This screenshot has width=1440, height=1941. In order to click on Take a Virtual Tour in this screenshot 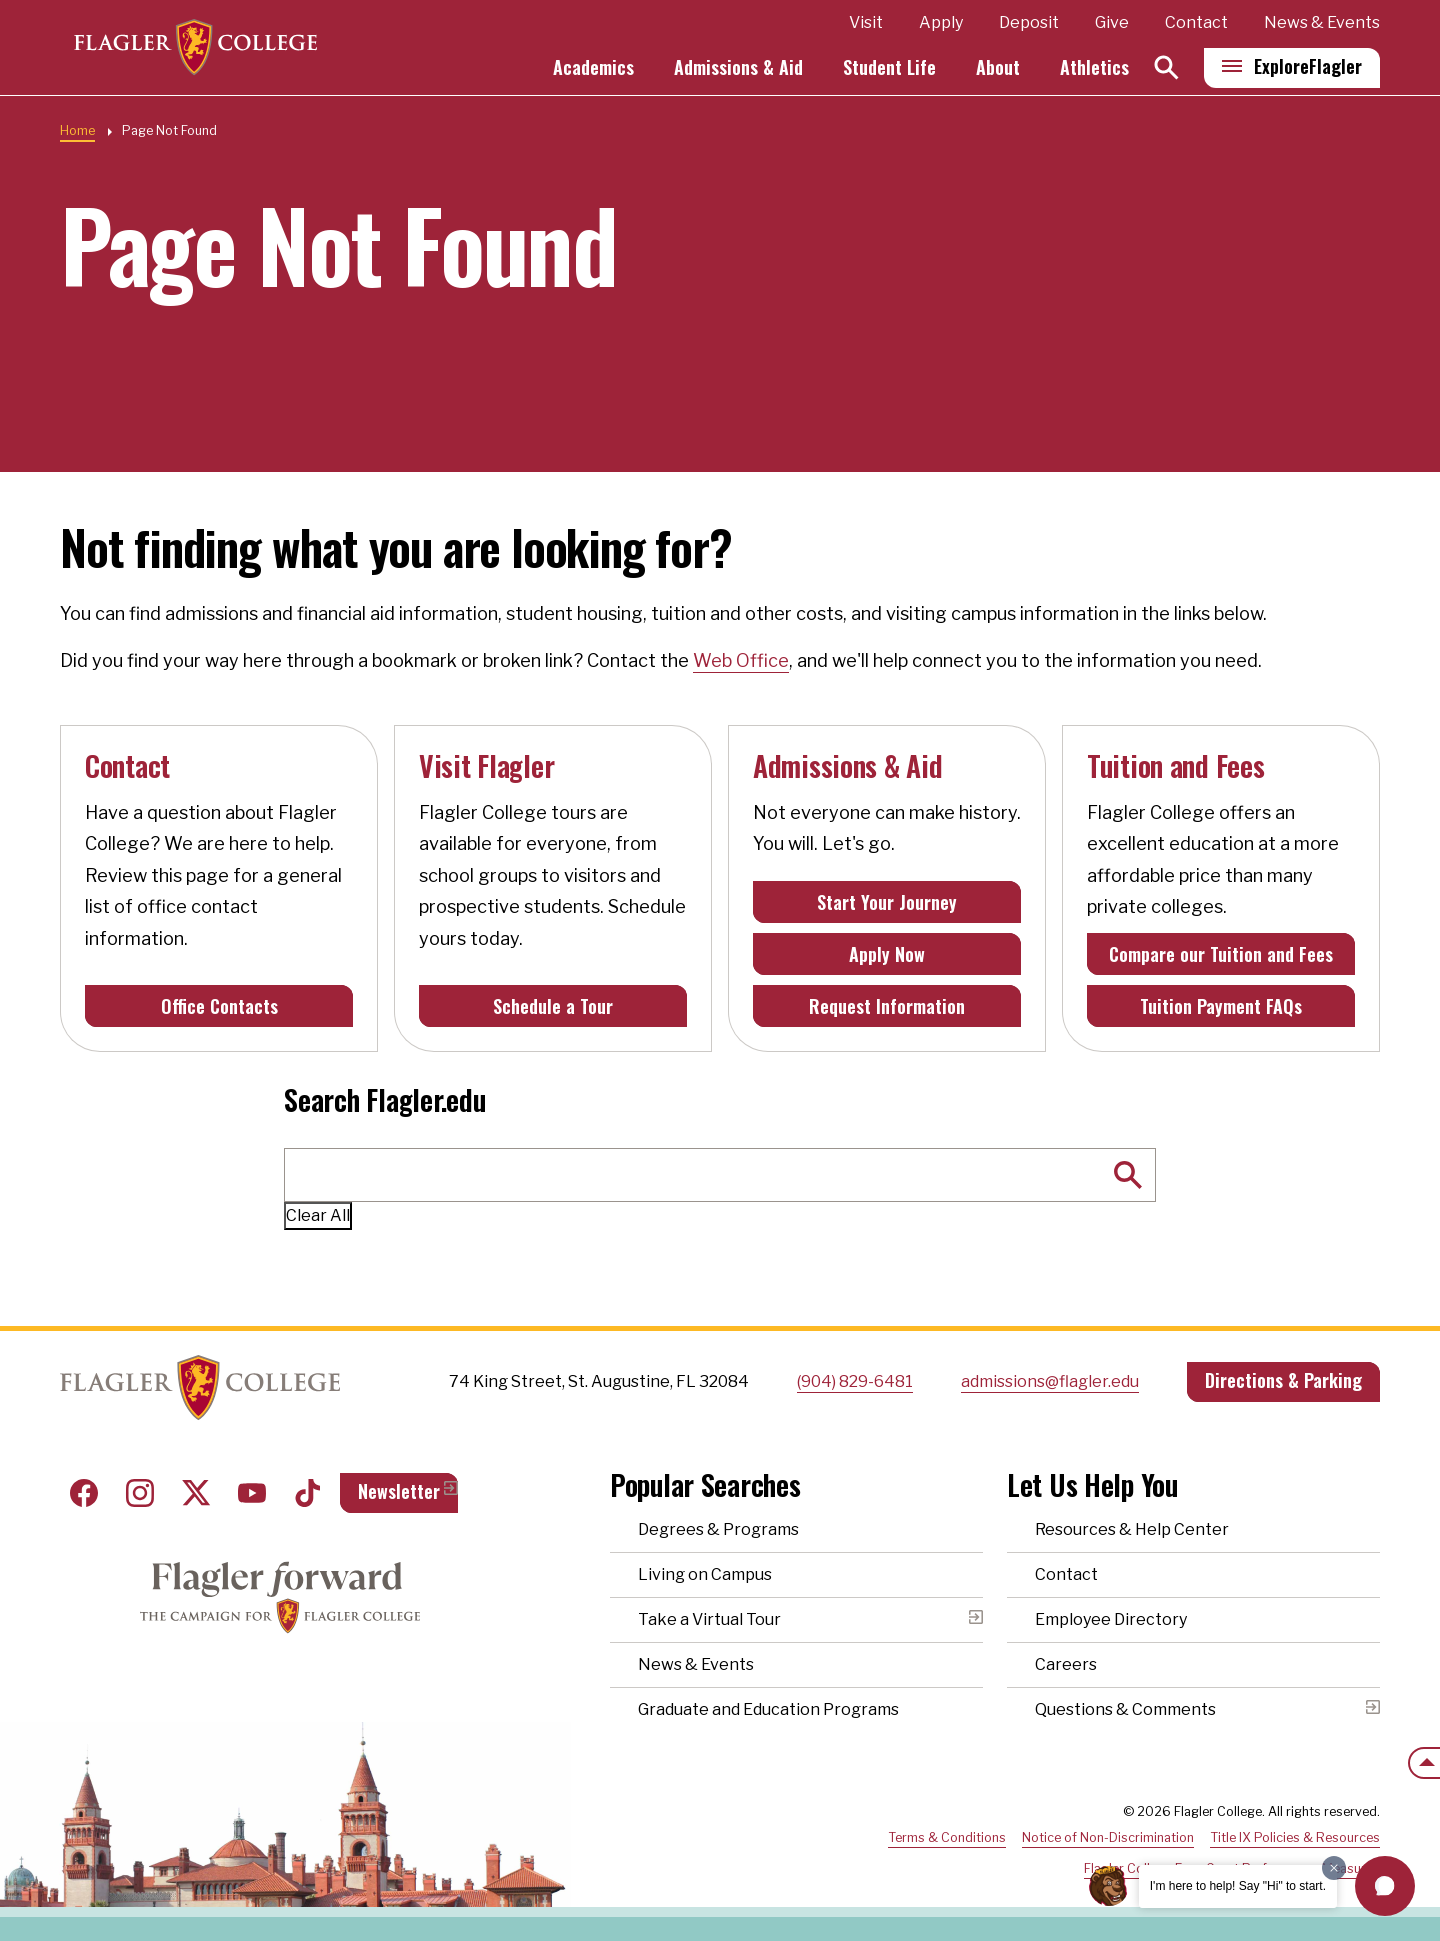, I will do `click(709, 1619)`.